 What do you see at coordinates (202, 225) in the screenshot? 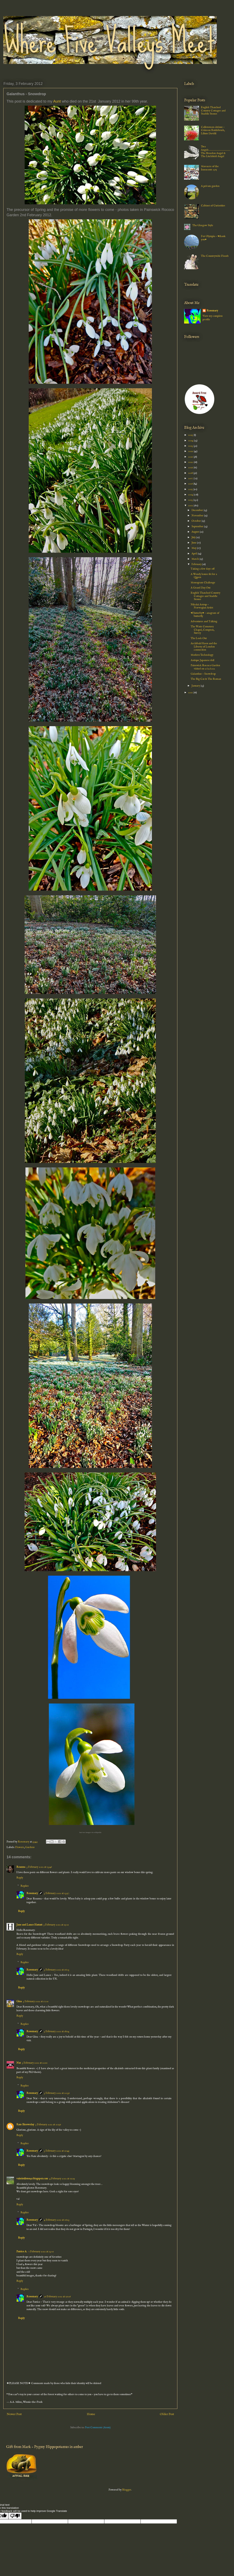
I see `The Glasgow Style` at bounding box center [202, 225].